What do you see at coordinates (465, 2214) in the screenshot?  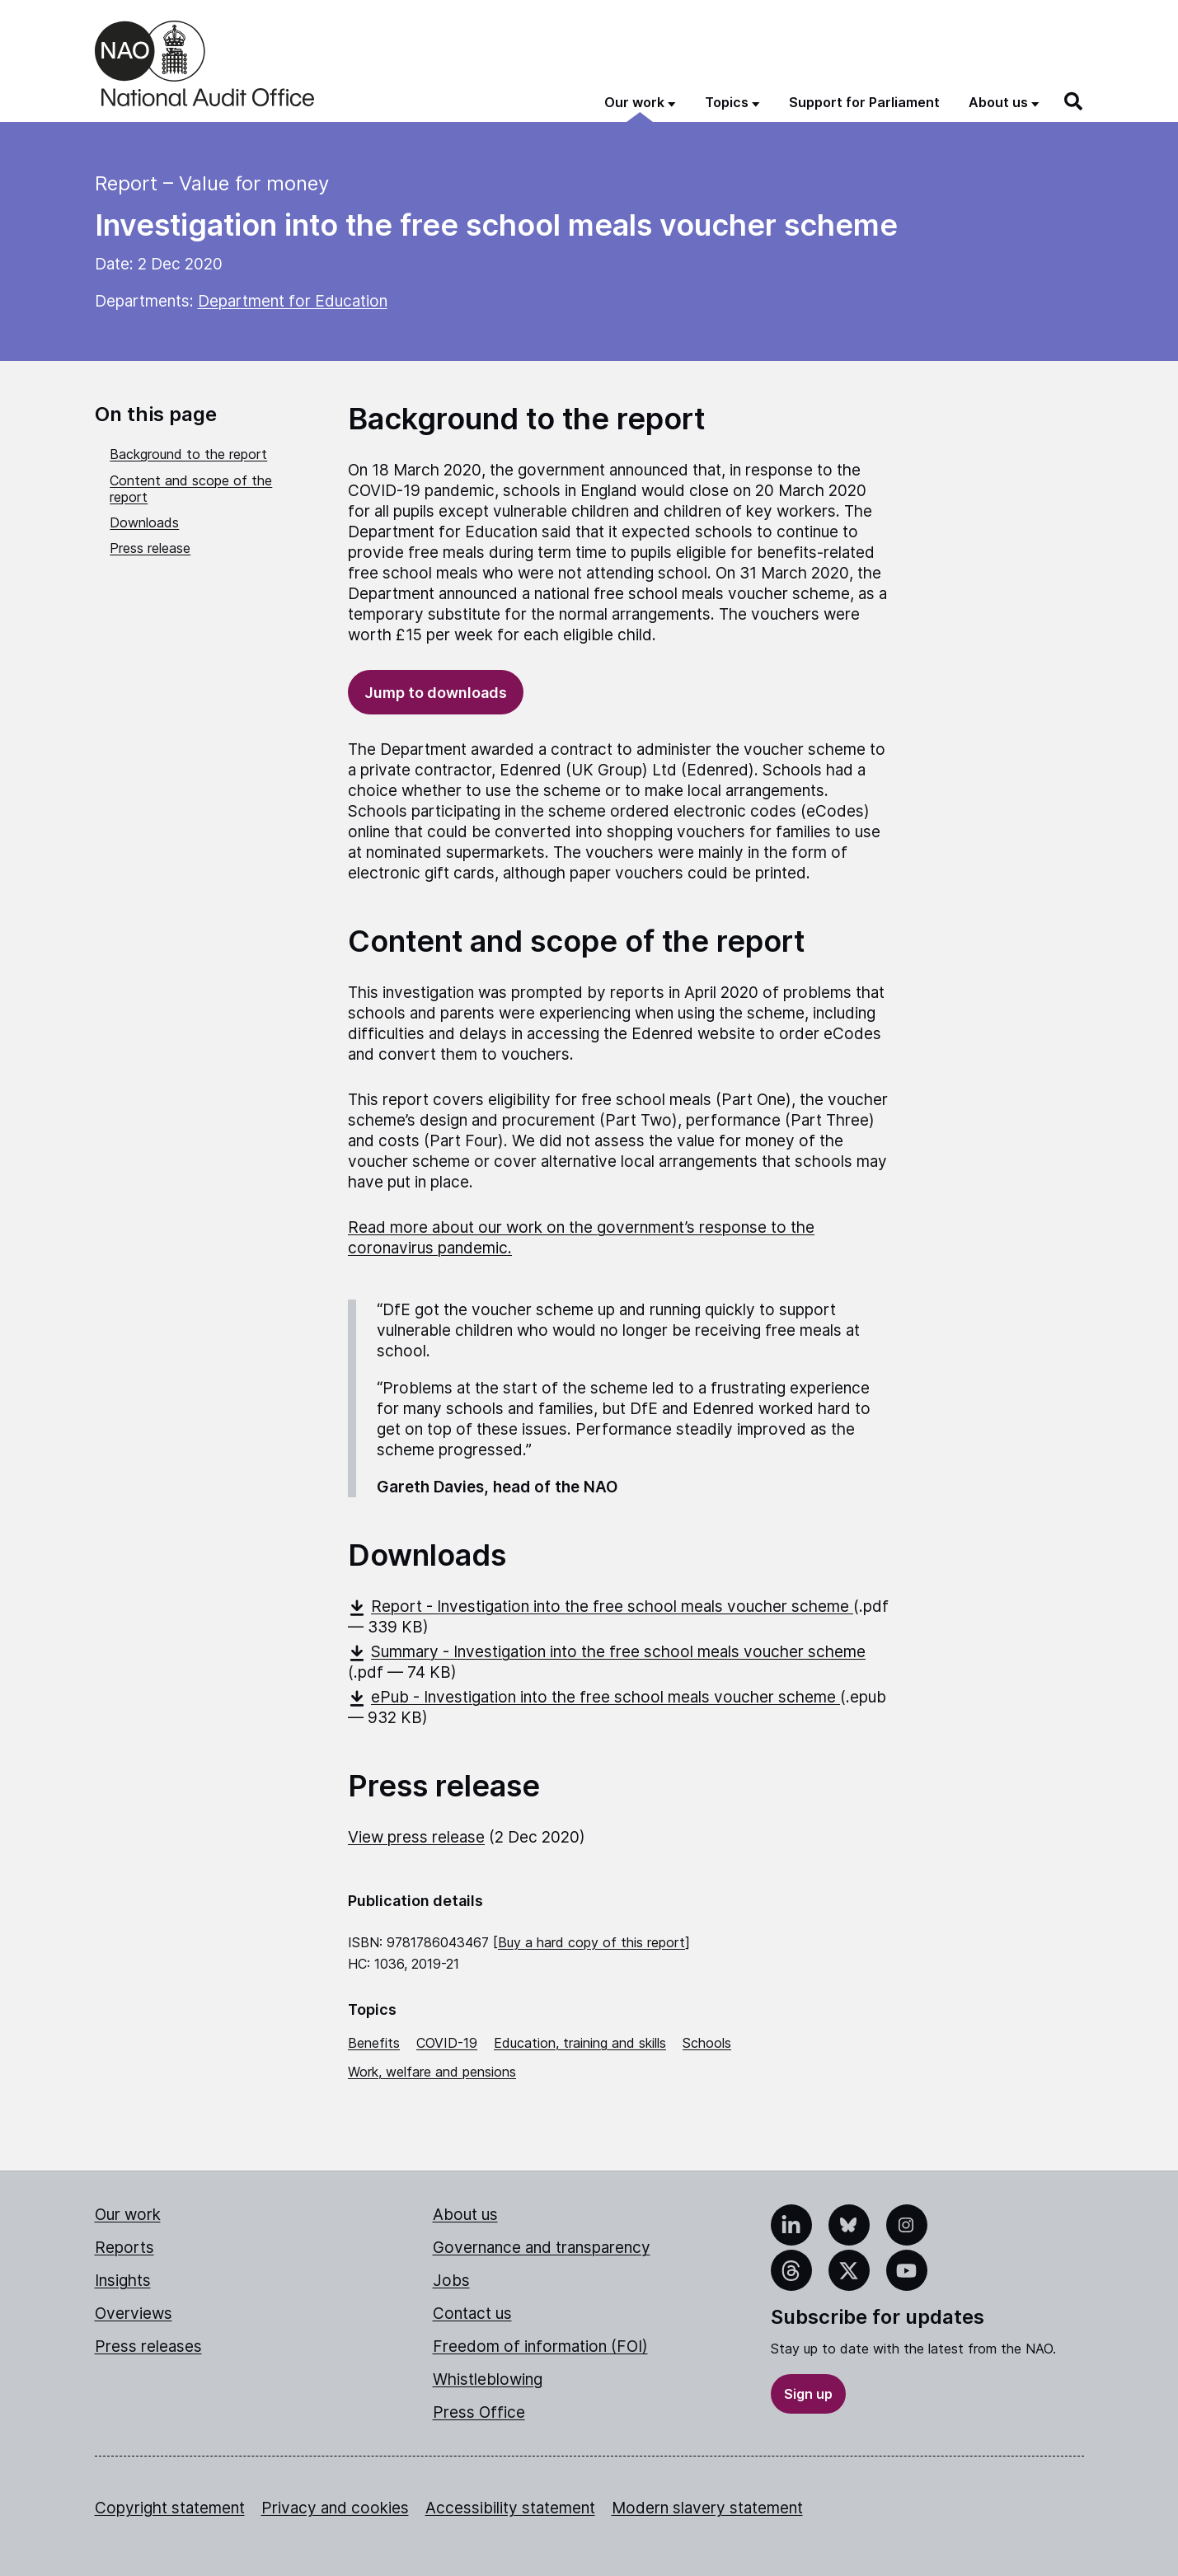 I see `About us` at bounding box center [465, 2214].